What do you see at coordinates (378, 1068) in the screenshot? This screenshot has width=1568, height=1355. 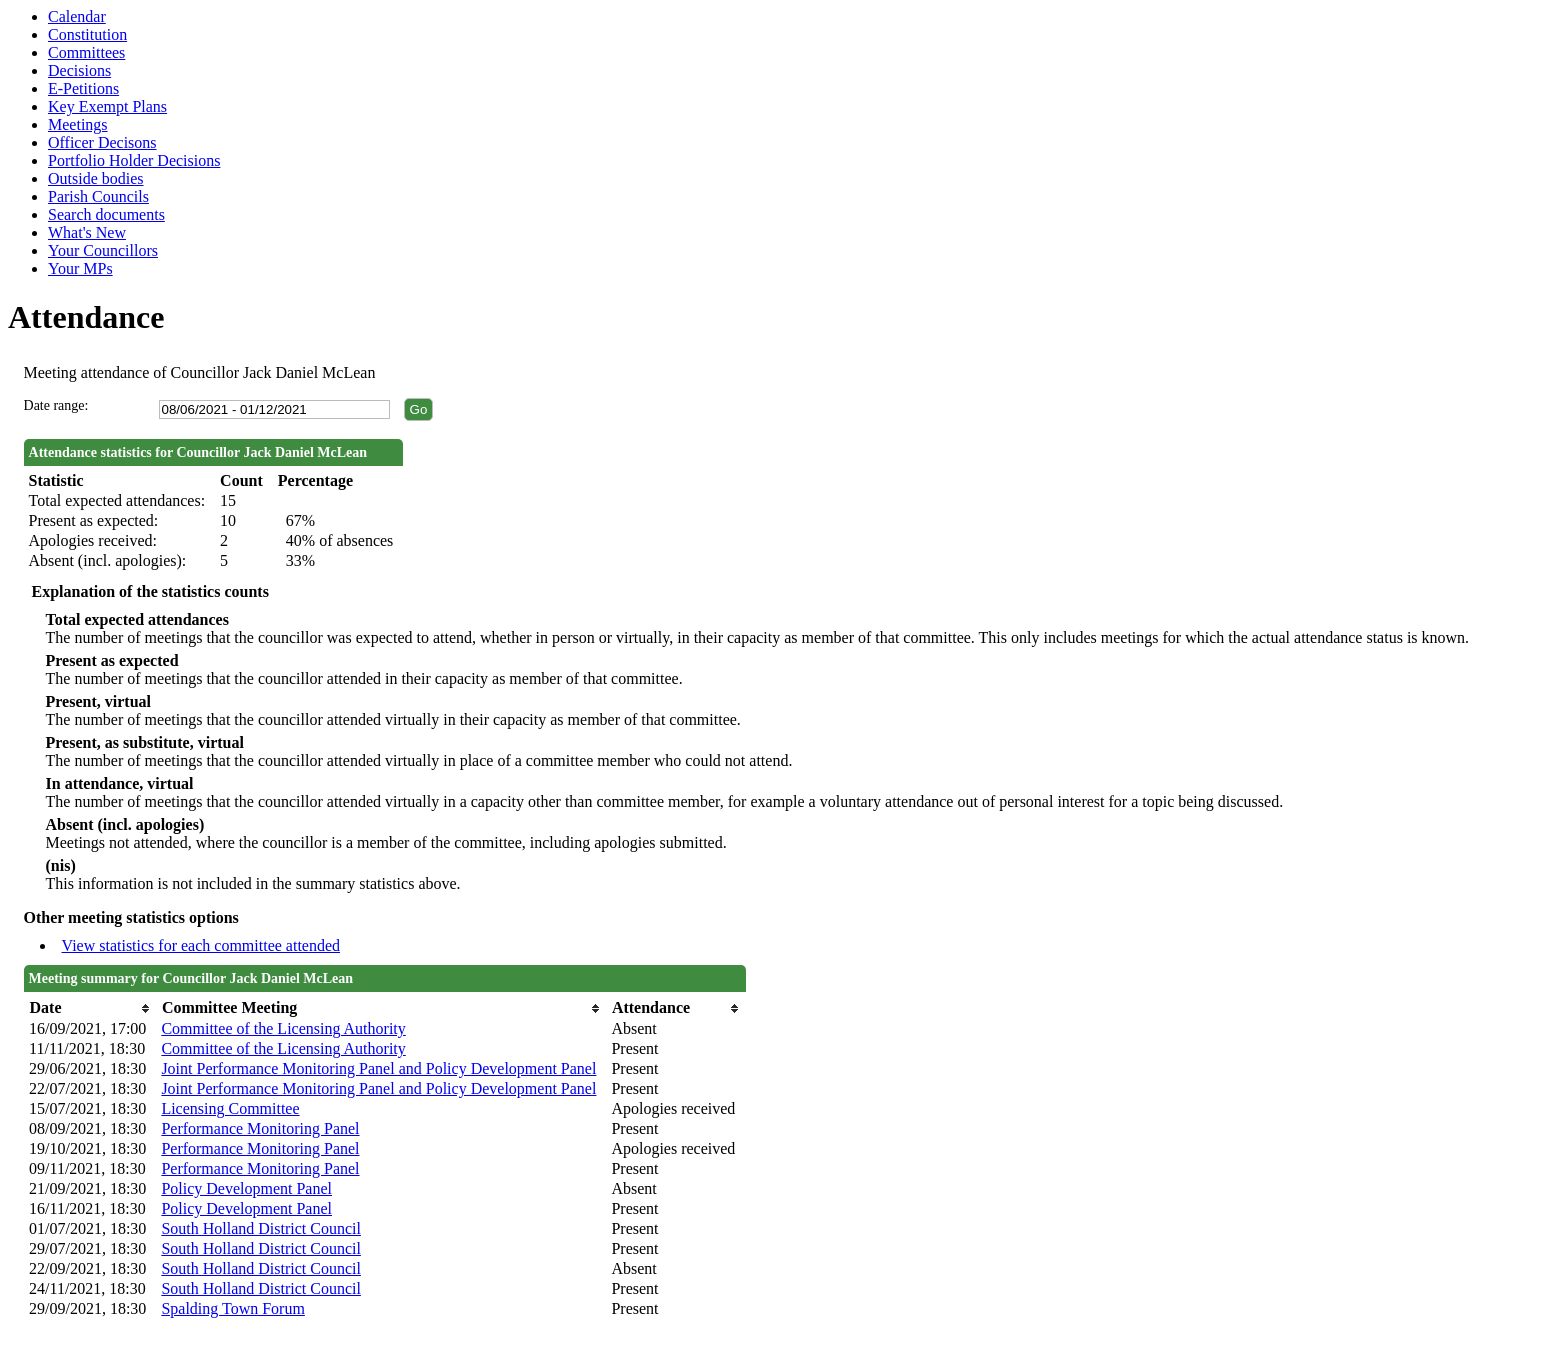 I see `Joint Performance Monitoring Panel and Policy Development Panel` at bounding box center [378, 1068].